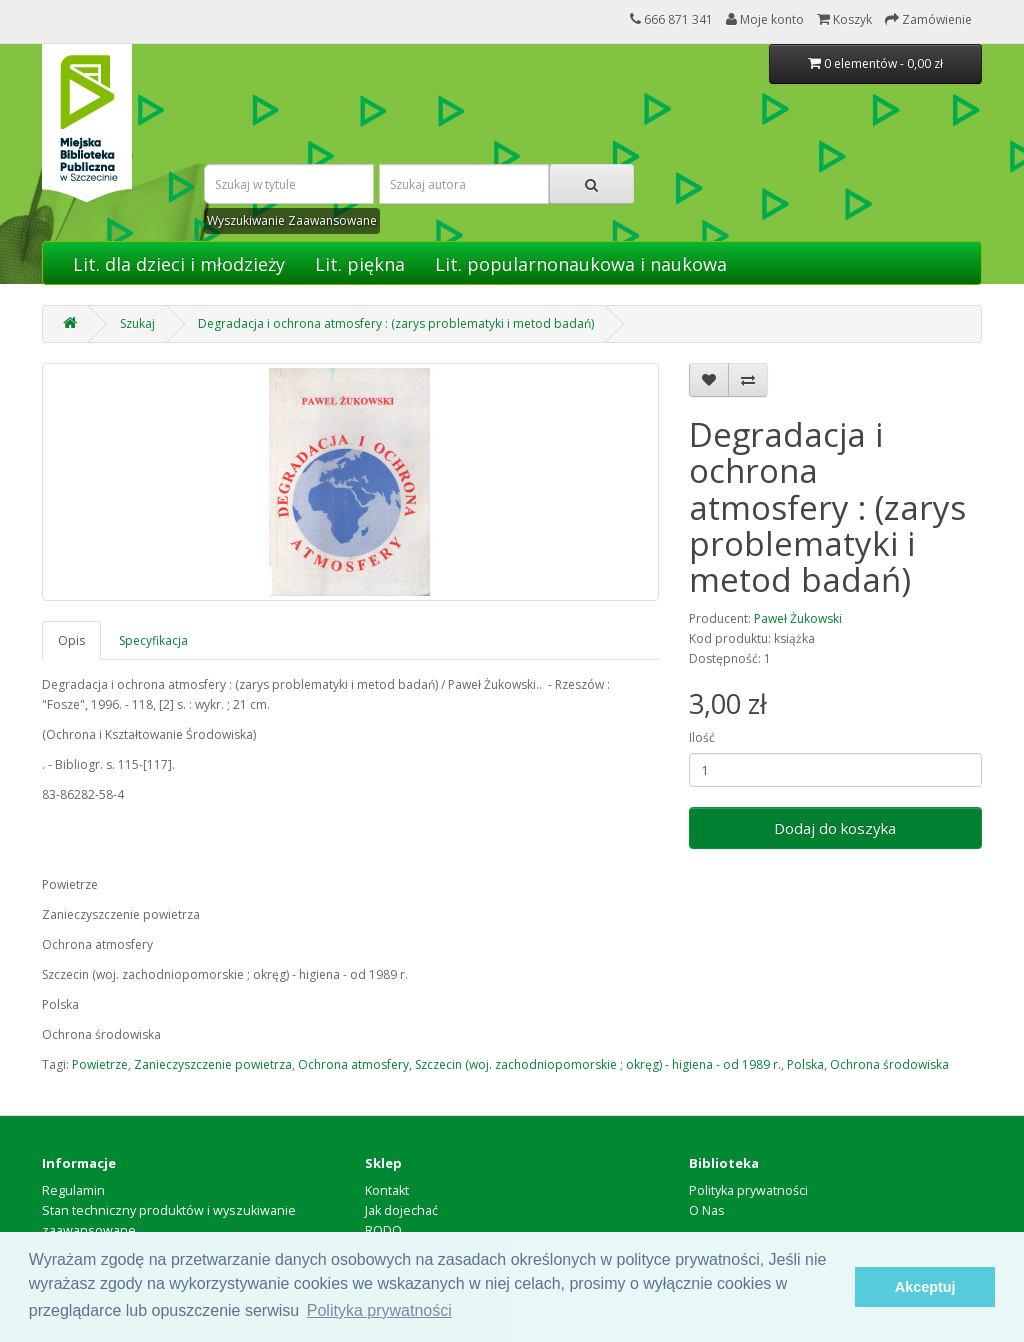  I want to click on Kontakt, so click(387, 1190).